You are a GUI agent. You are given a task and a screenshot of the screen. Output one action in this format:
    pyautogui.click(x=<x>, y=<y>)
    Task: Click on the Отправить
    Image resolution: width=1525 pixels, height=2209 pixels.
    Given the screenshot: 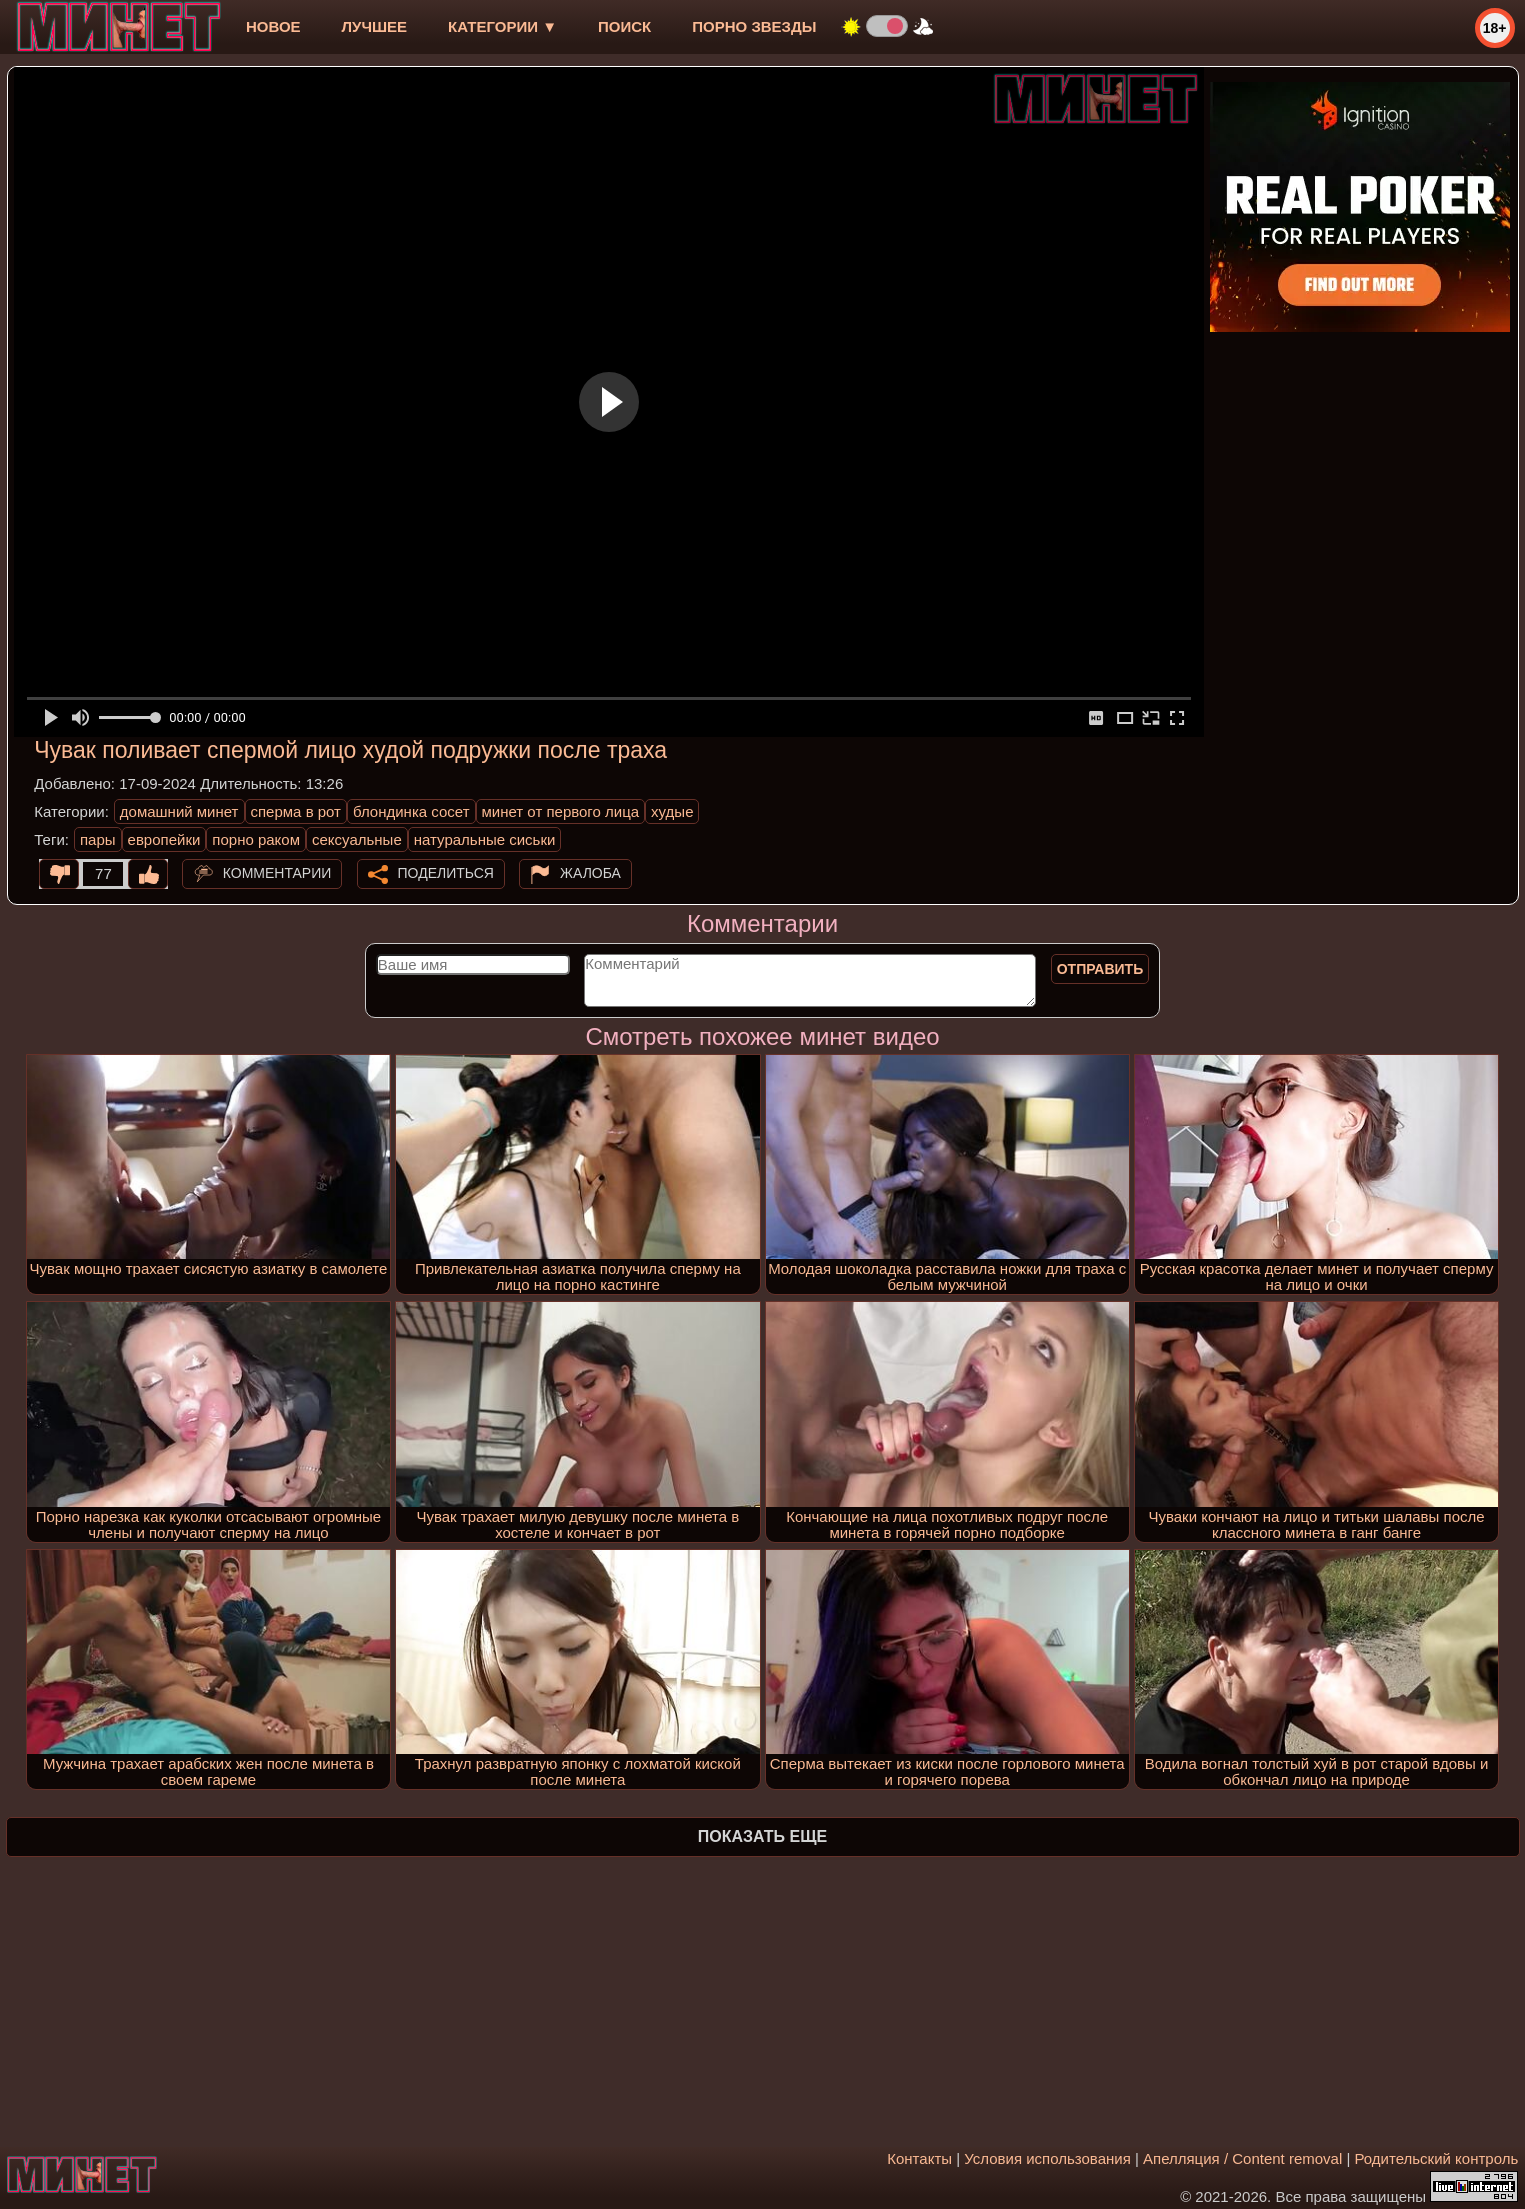 What is the action you would take?
    pyautogui.click(x=1100, y=969)
    